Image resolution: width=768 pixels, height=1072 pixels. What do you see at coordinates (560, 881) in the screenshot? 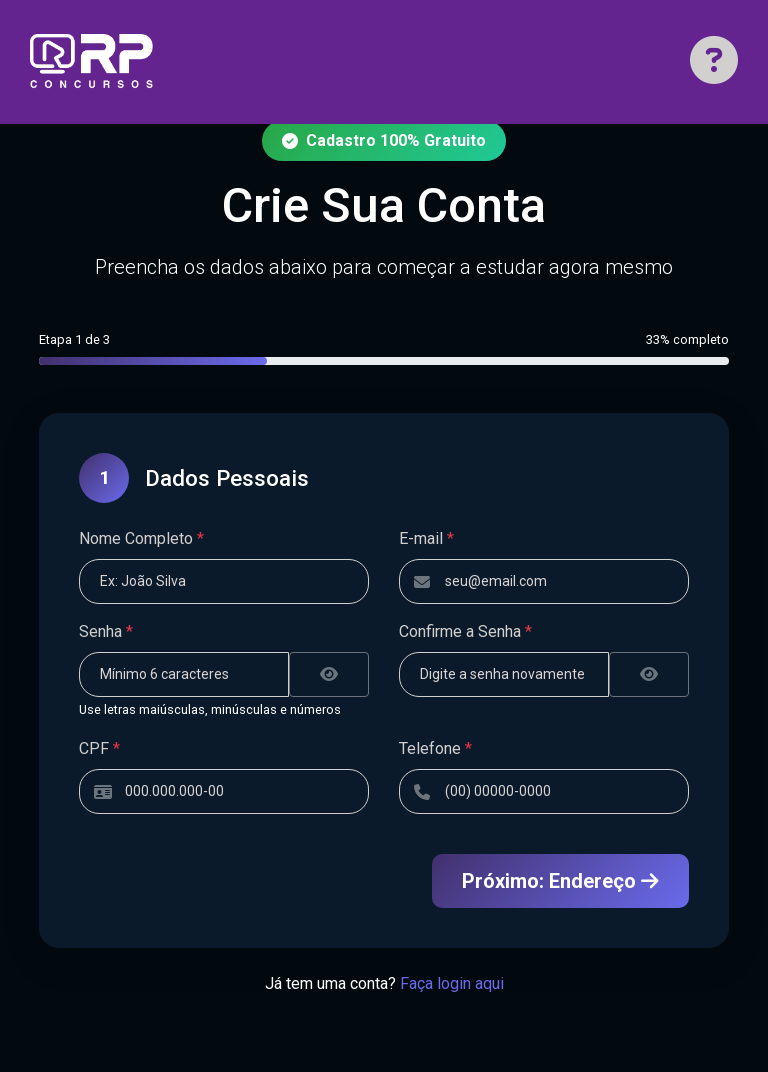
I see `Próximo: Endereço` at bounding box center [560, 881].